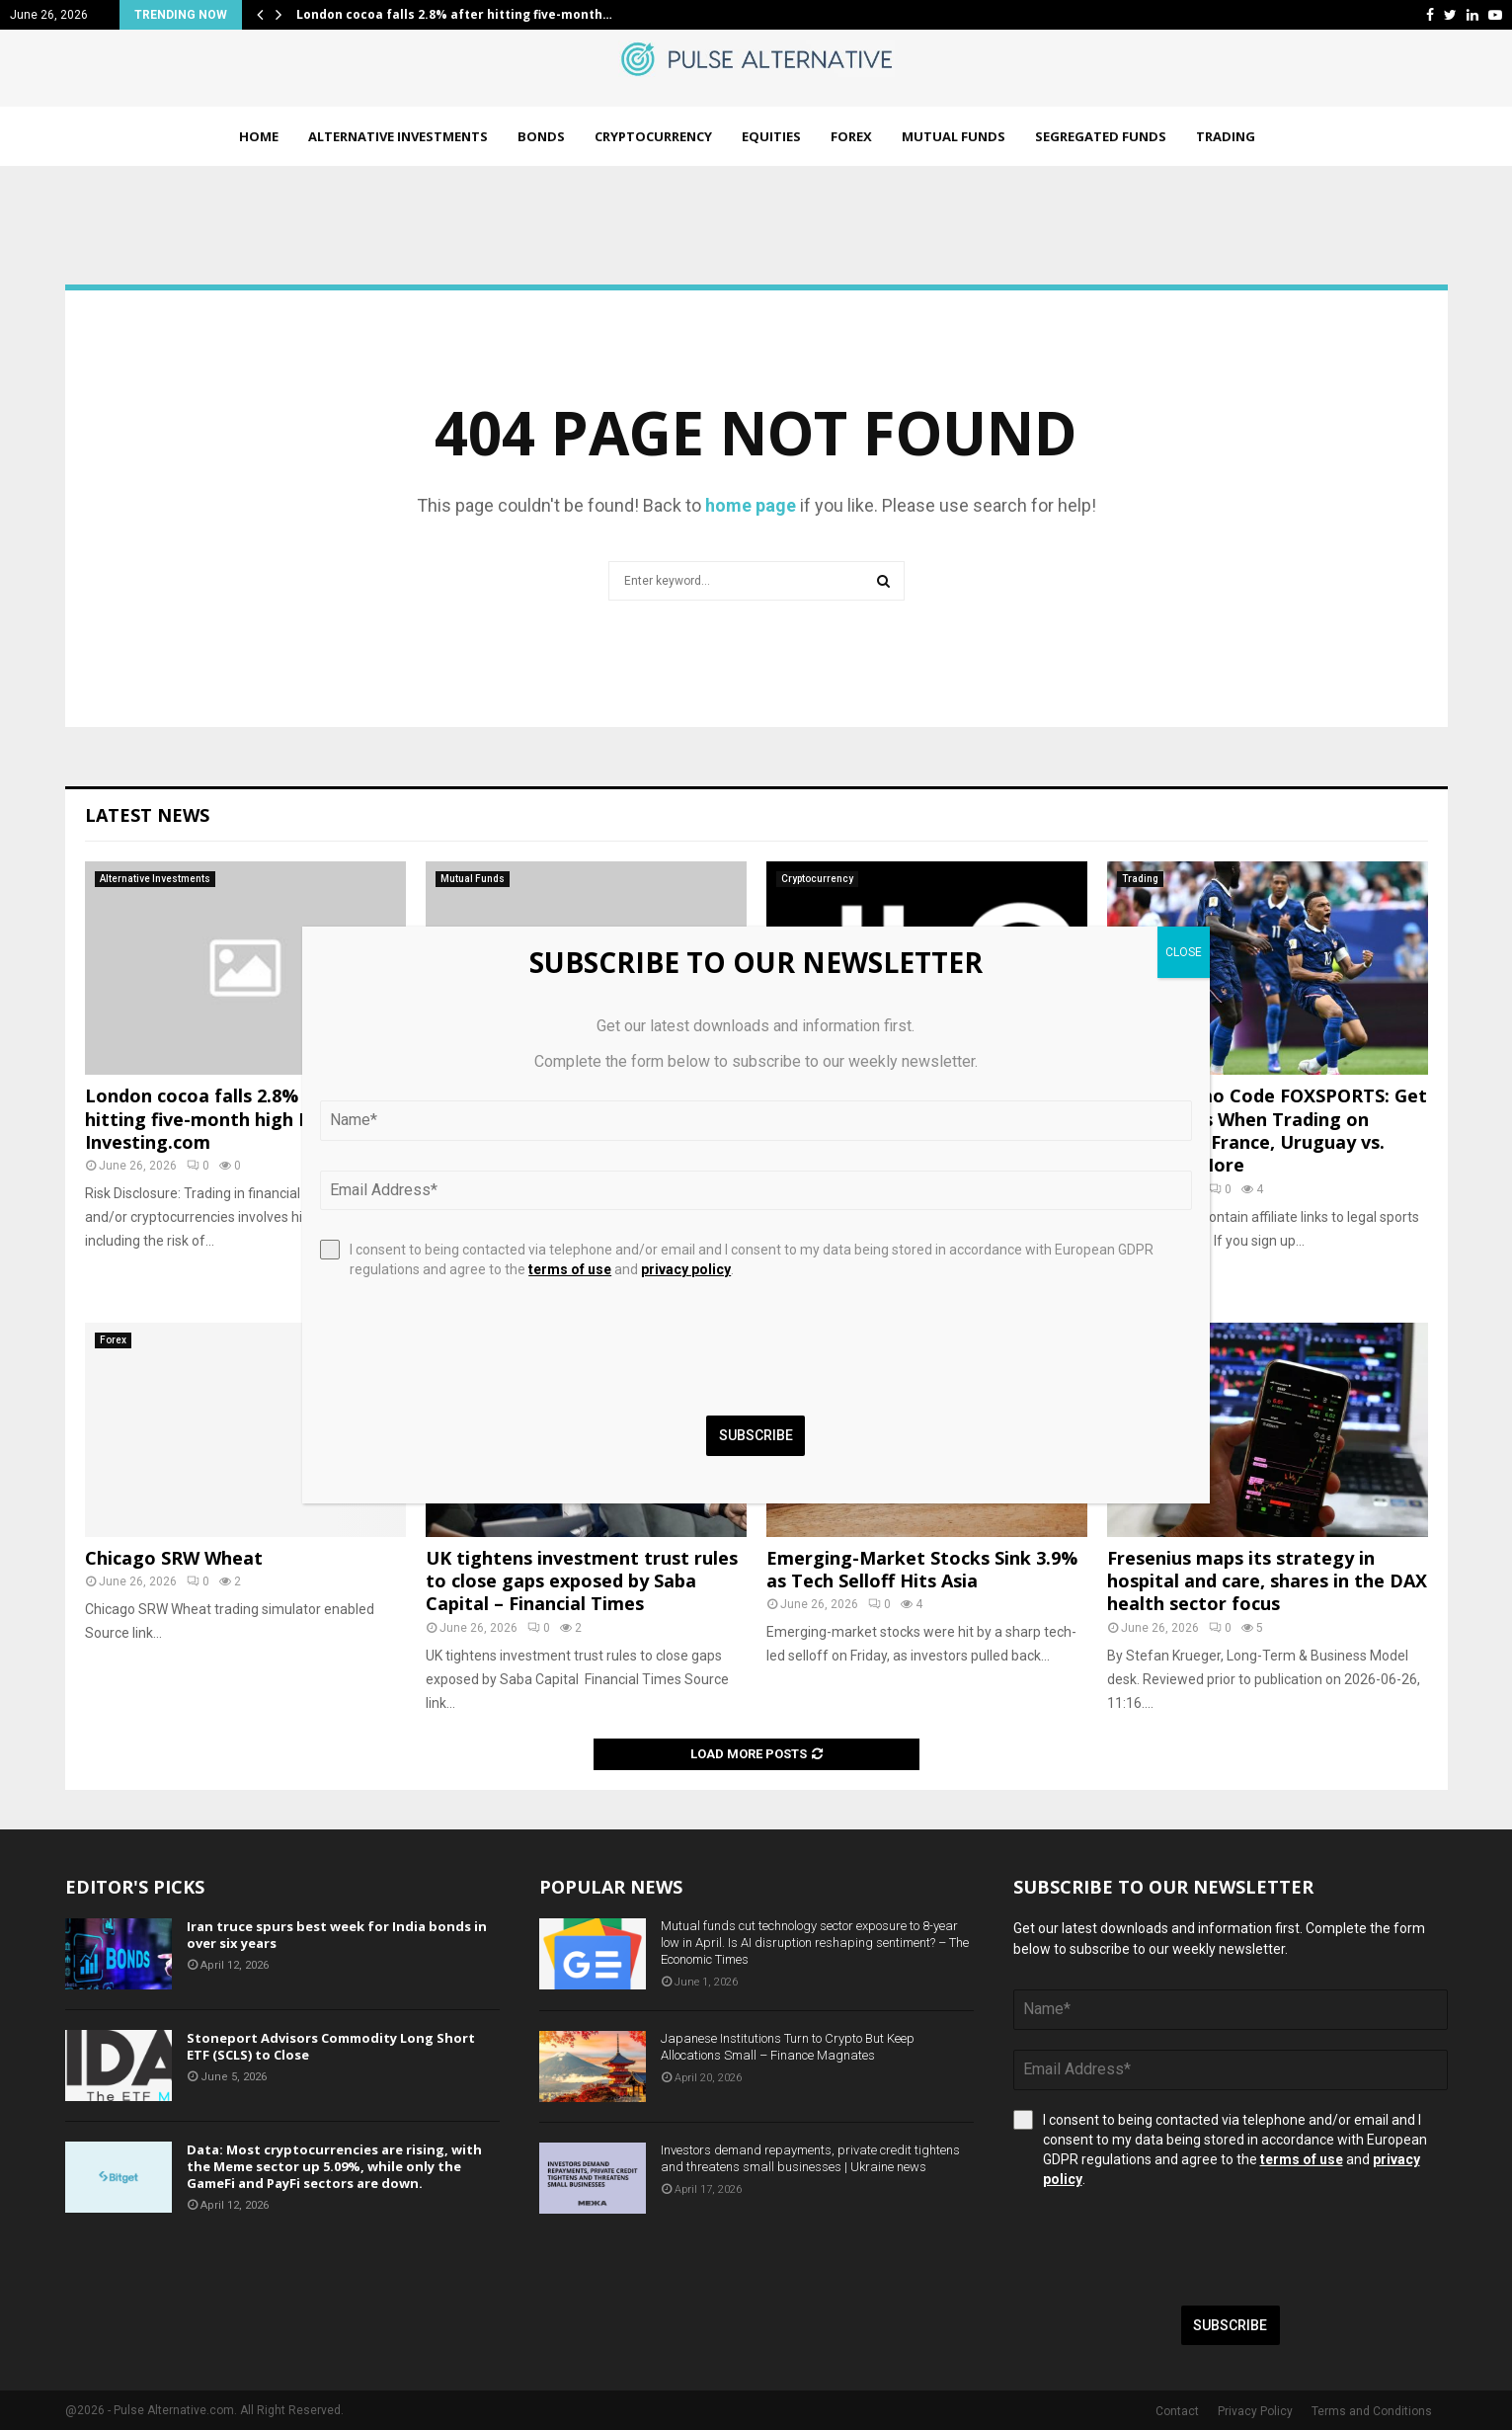  Describe the element at coordinates (174, 1558) in the screenshot. I see `Chicago SRW Wheat` at that location.